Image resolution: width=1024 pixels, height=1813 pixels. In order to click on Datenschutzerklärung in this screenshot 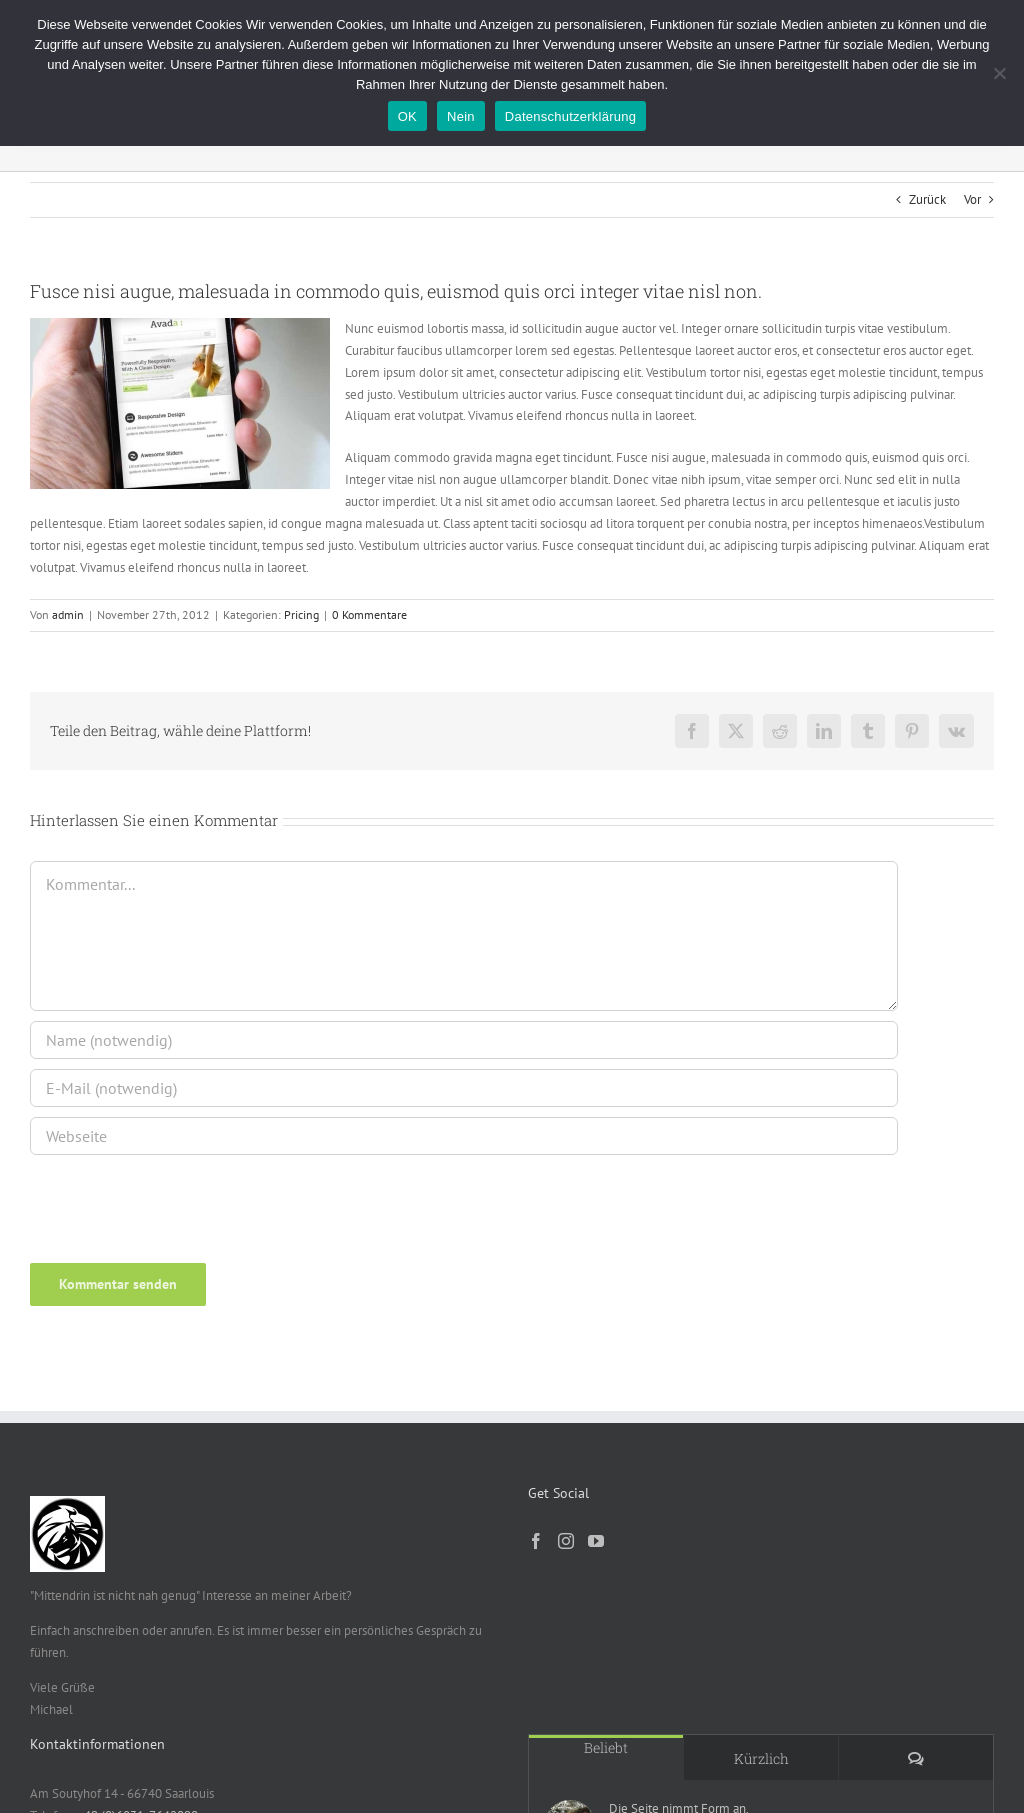, I will do `click(570, 116)`.